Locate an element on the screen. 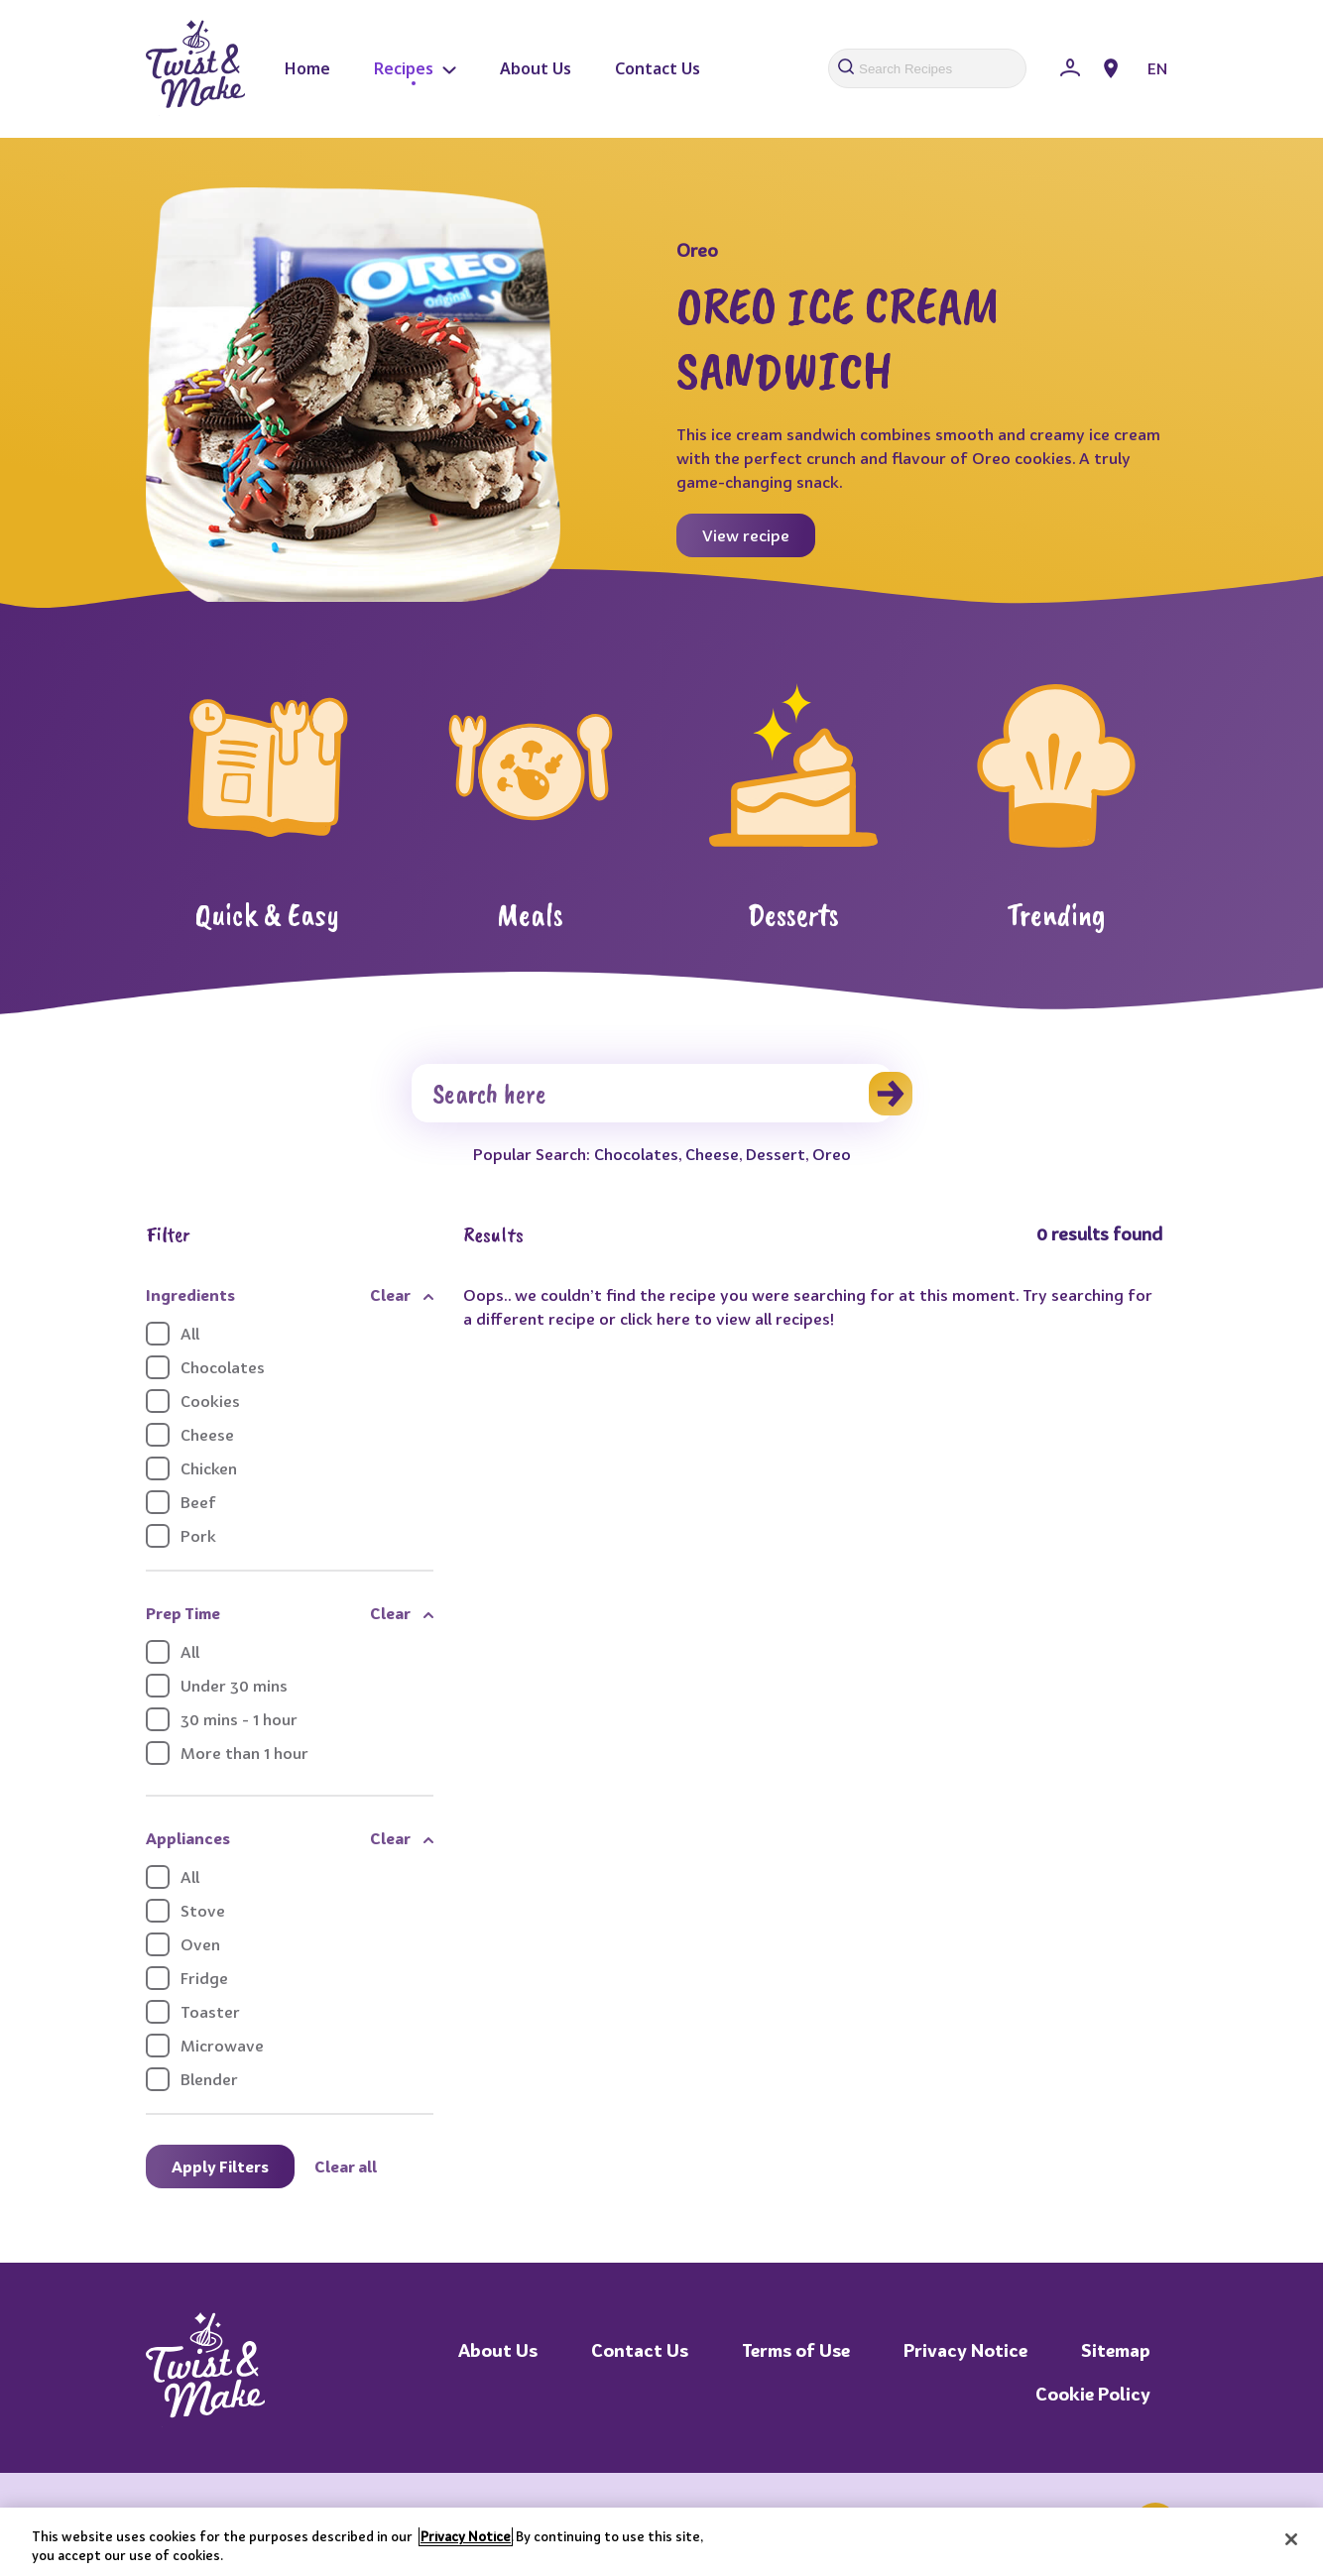 This screenshot has height=2576, width=1323. Under 30 mins is located at coordinates (217, 1686).